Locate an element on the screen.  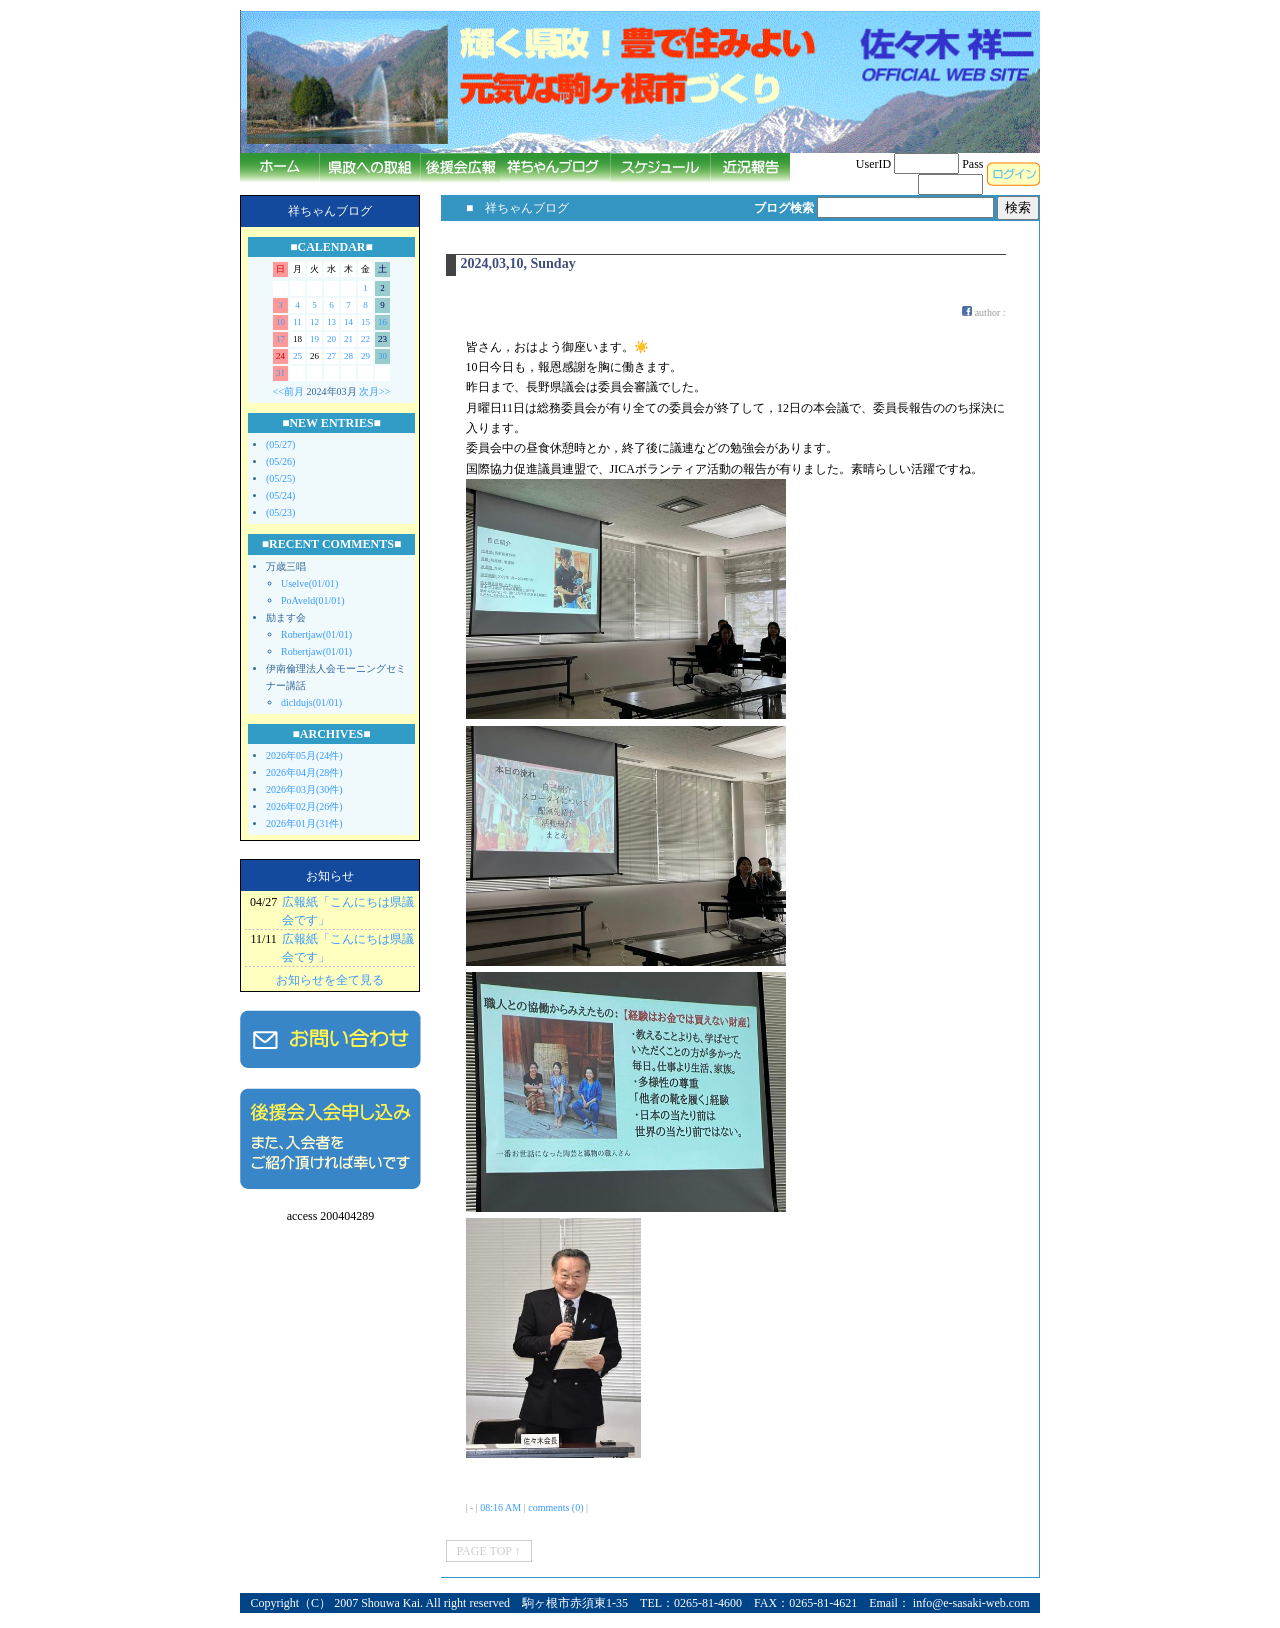
11 is located at coordinates (297, 322).